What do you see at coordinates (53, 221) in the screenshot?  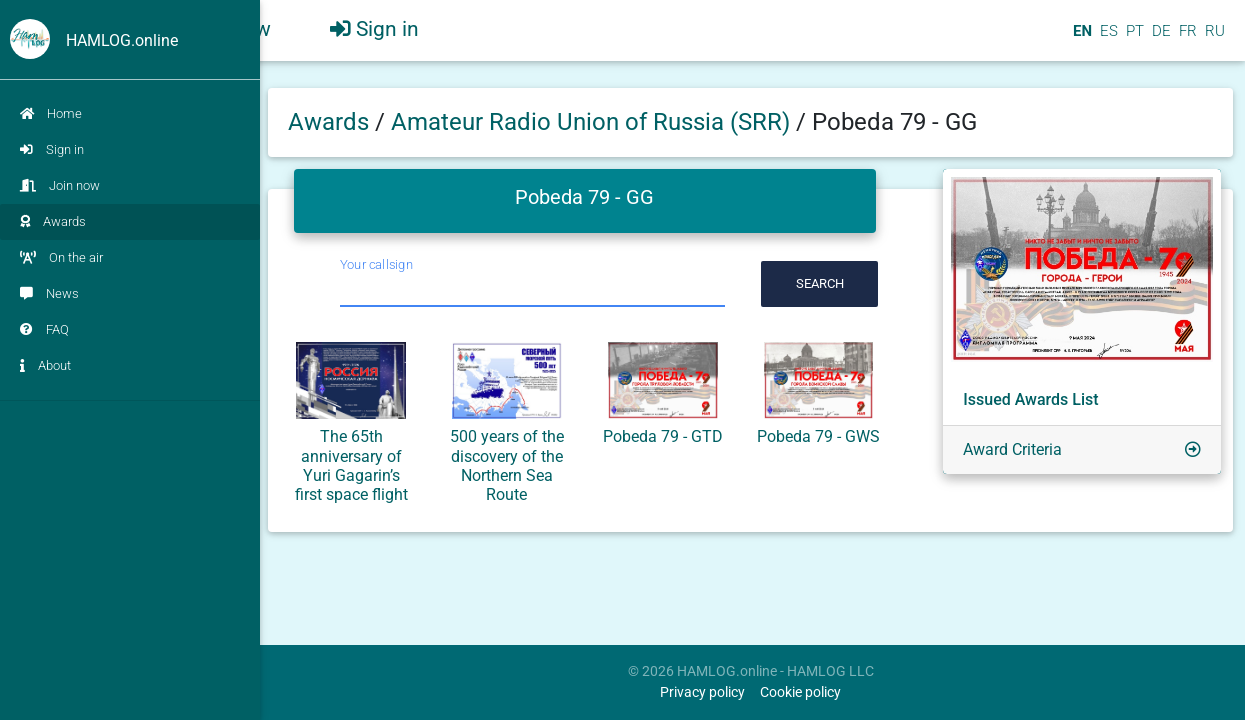 I see `Awards` at bounding box center [53, 221].